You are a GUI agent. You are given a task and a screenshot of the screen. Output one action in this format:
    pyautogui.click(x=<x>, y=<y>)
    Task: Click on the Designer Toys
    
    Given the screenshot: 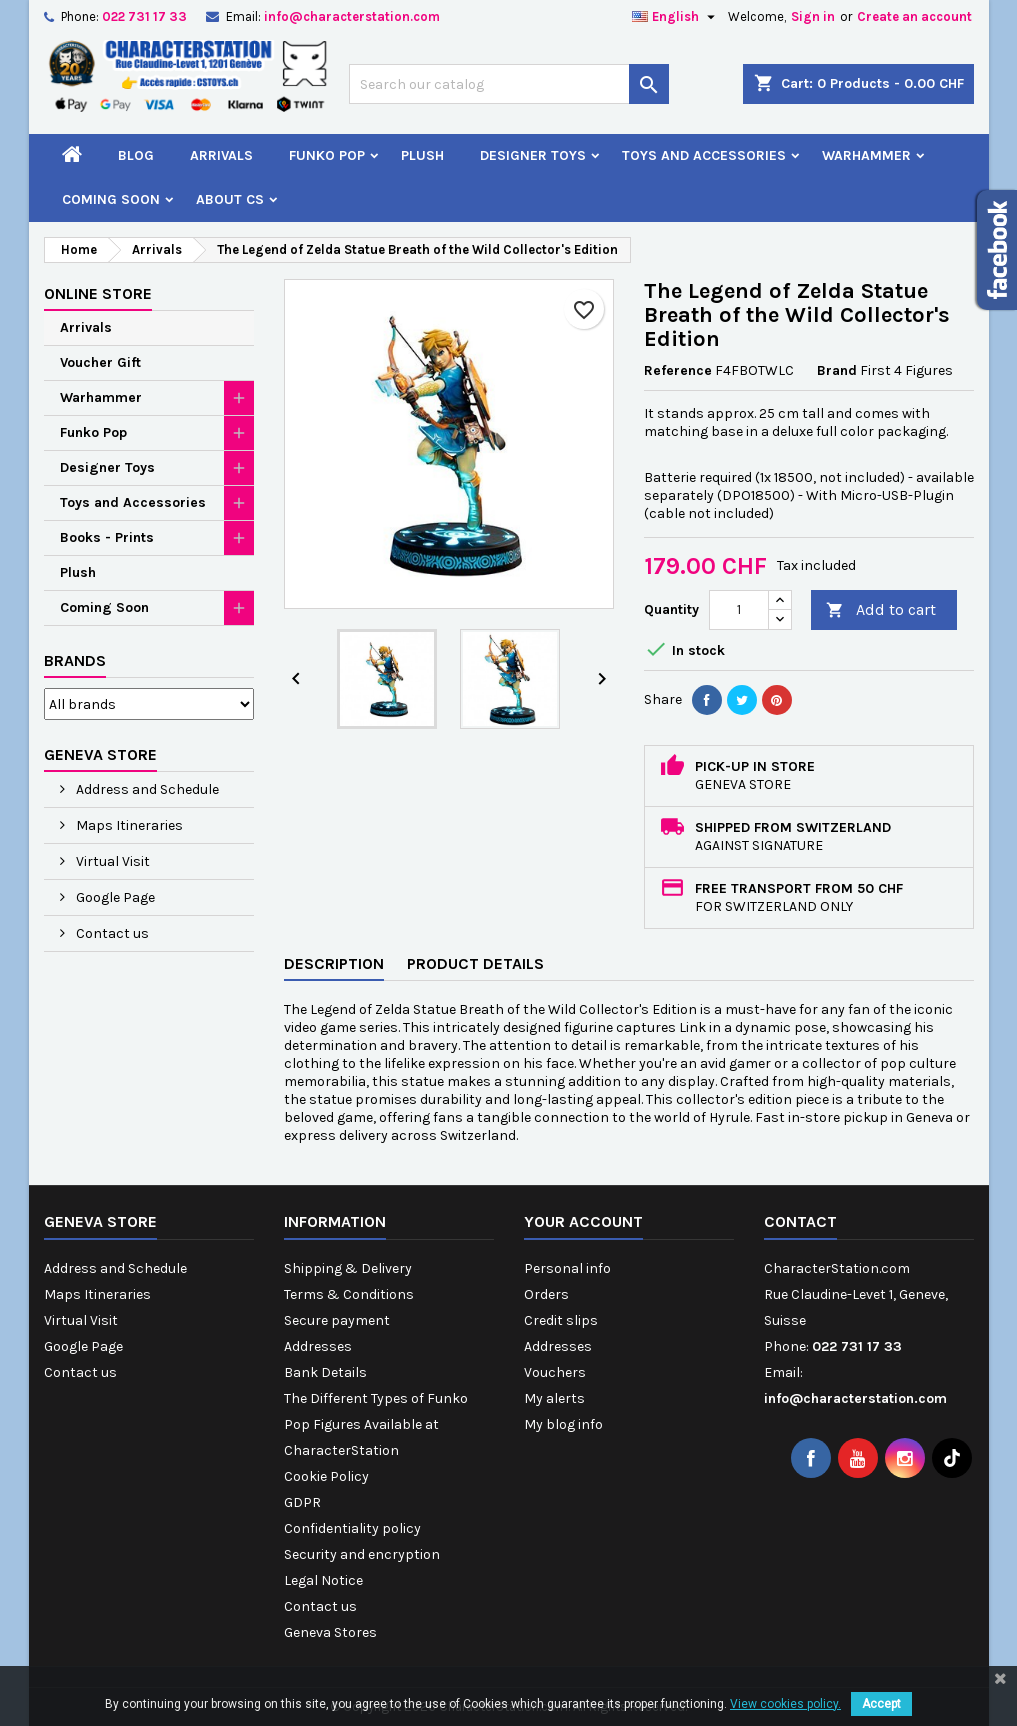 What is the action you would take?
    pyautogui.click(x=533, y=155)
    